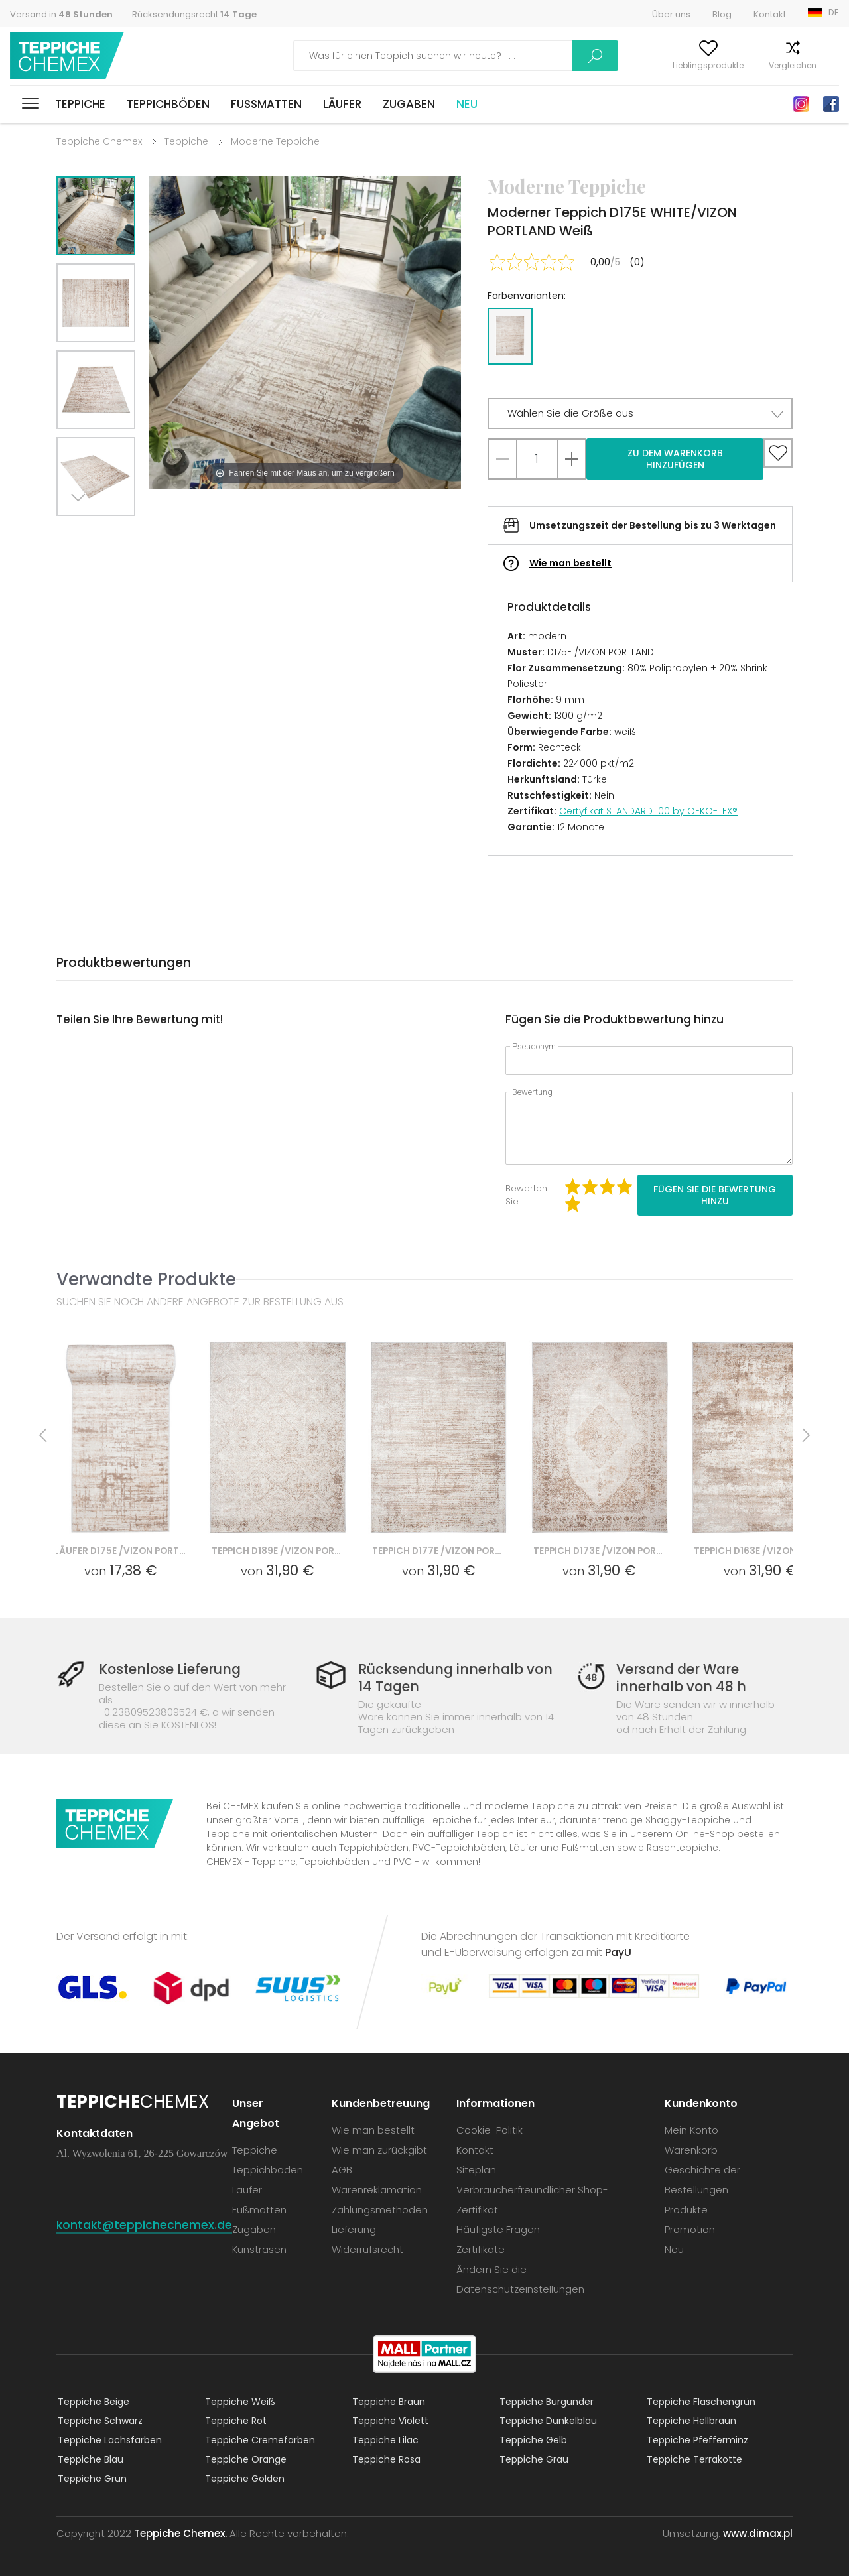 The height and width of the screenshot is (2576, 849). Describe the element at coordinates (833, 12) in the screenshot. I see `DE` at that location.